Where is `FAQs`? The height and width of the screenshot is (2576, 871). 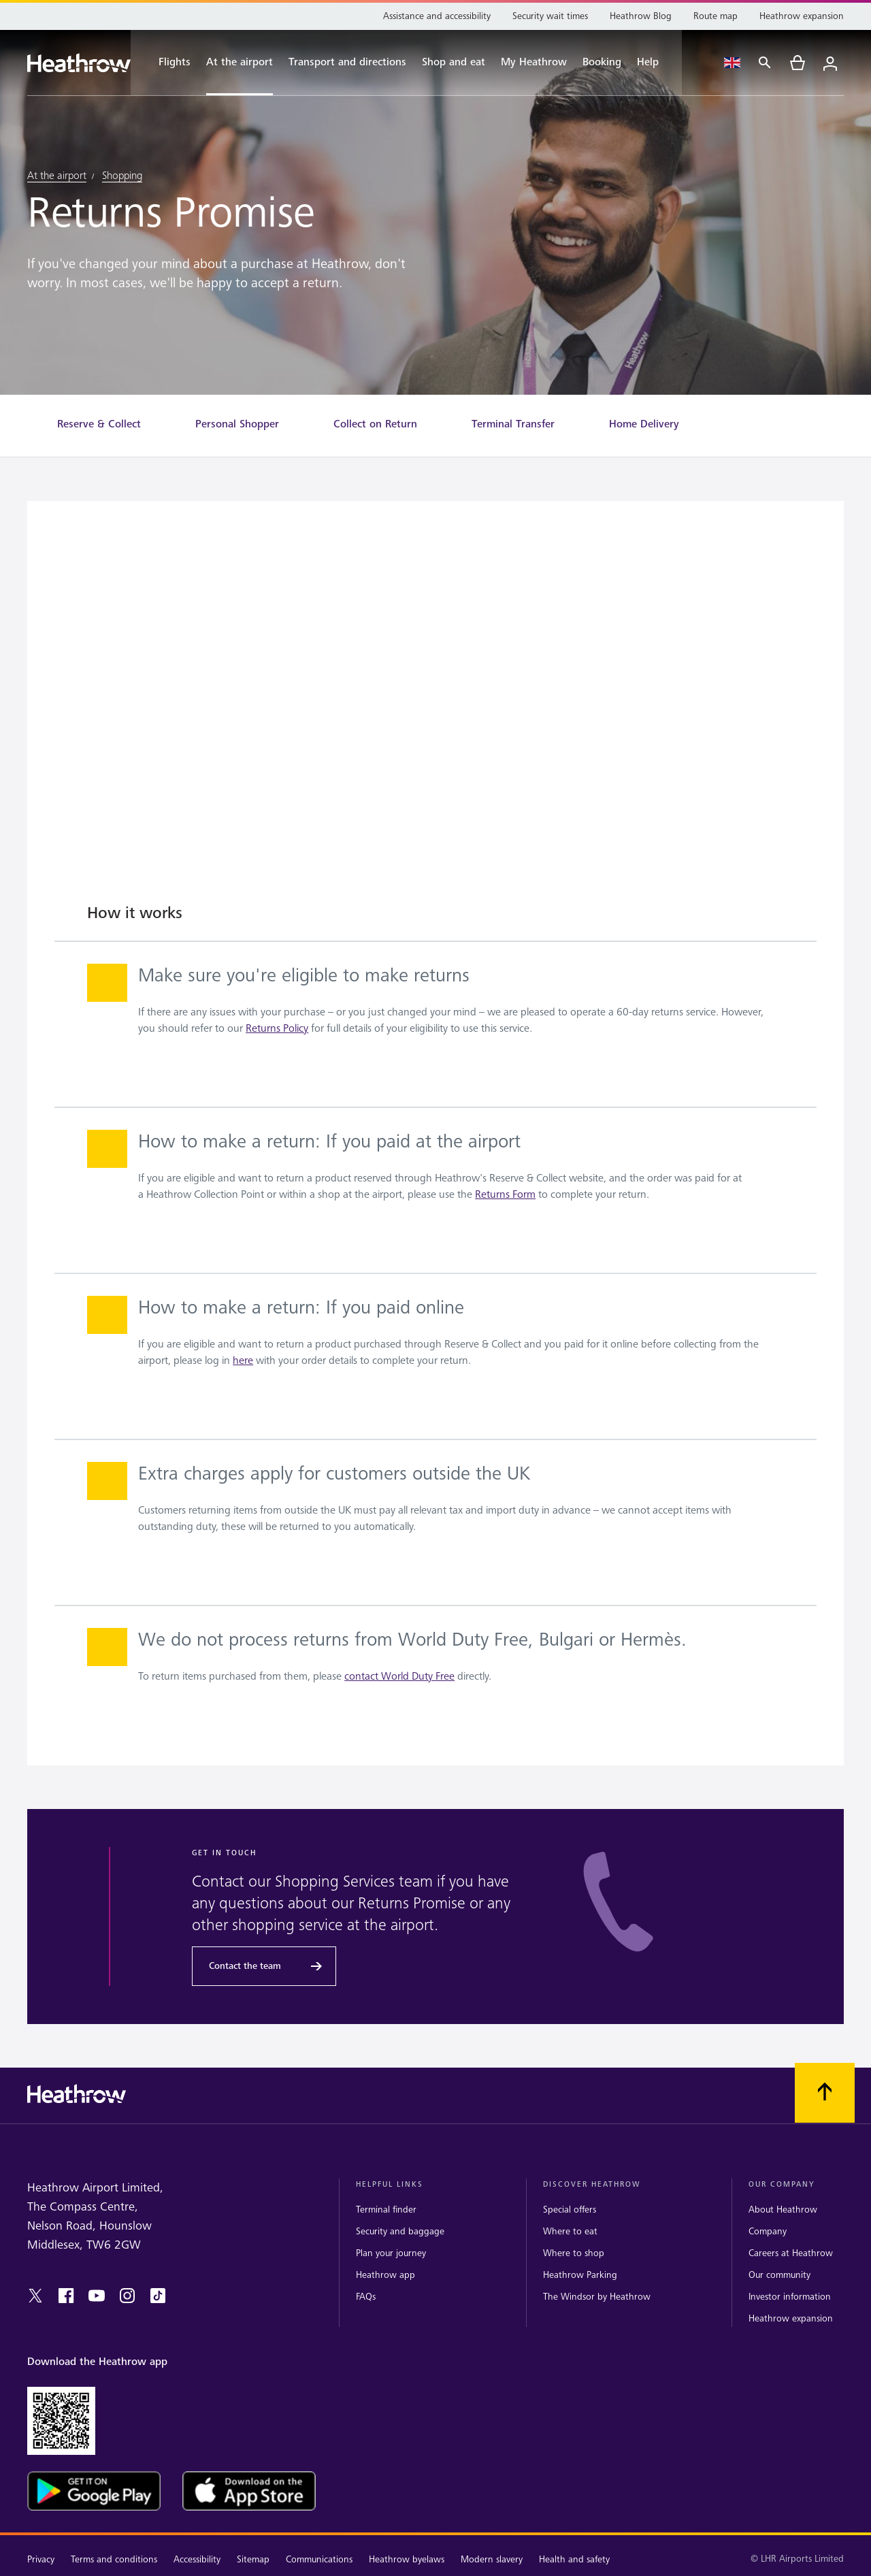
FAQs is located at coordinates (366, 2296).